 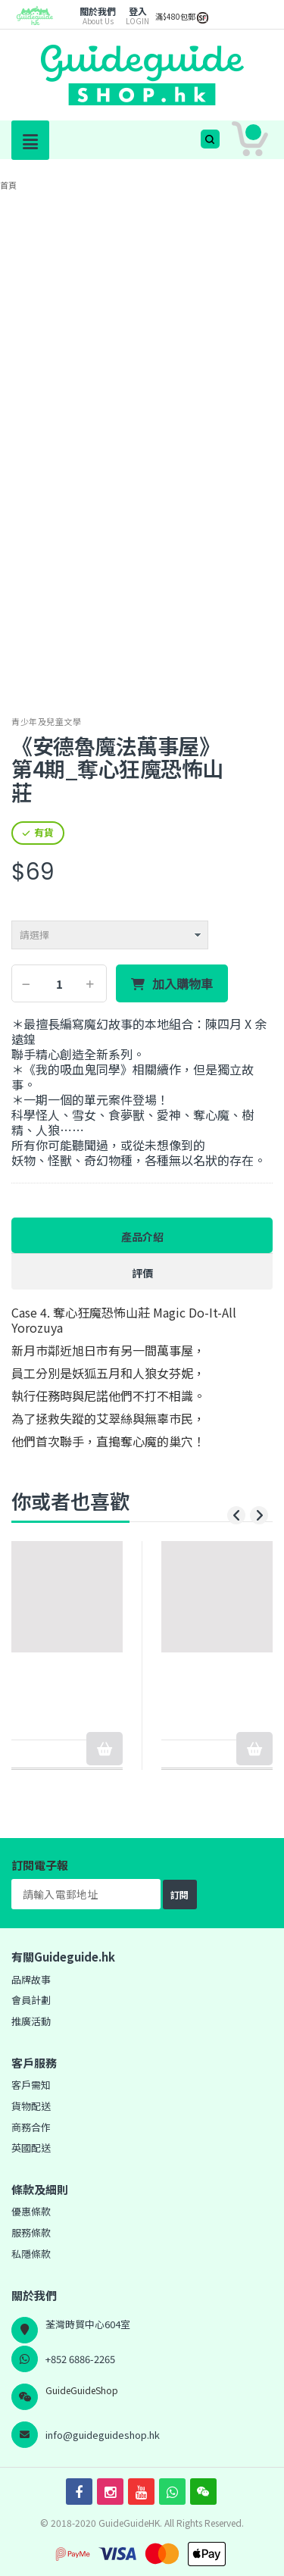 I want to click on +852 6886-2265, so click(x=80, y=2359).